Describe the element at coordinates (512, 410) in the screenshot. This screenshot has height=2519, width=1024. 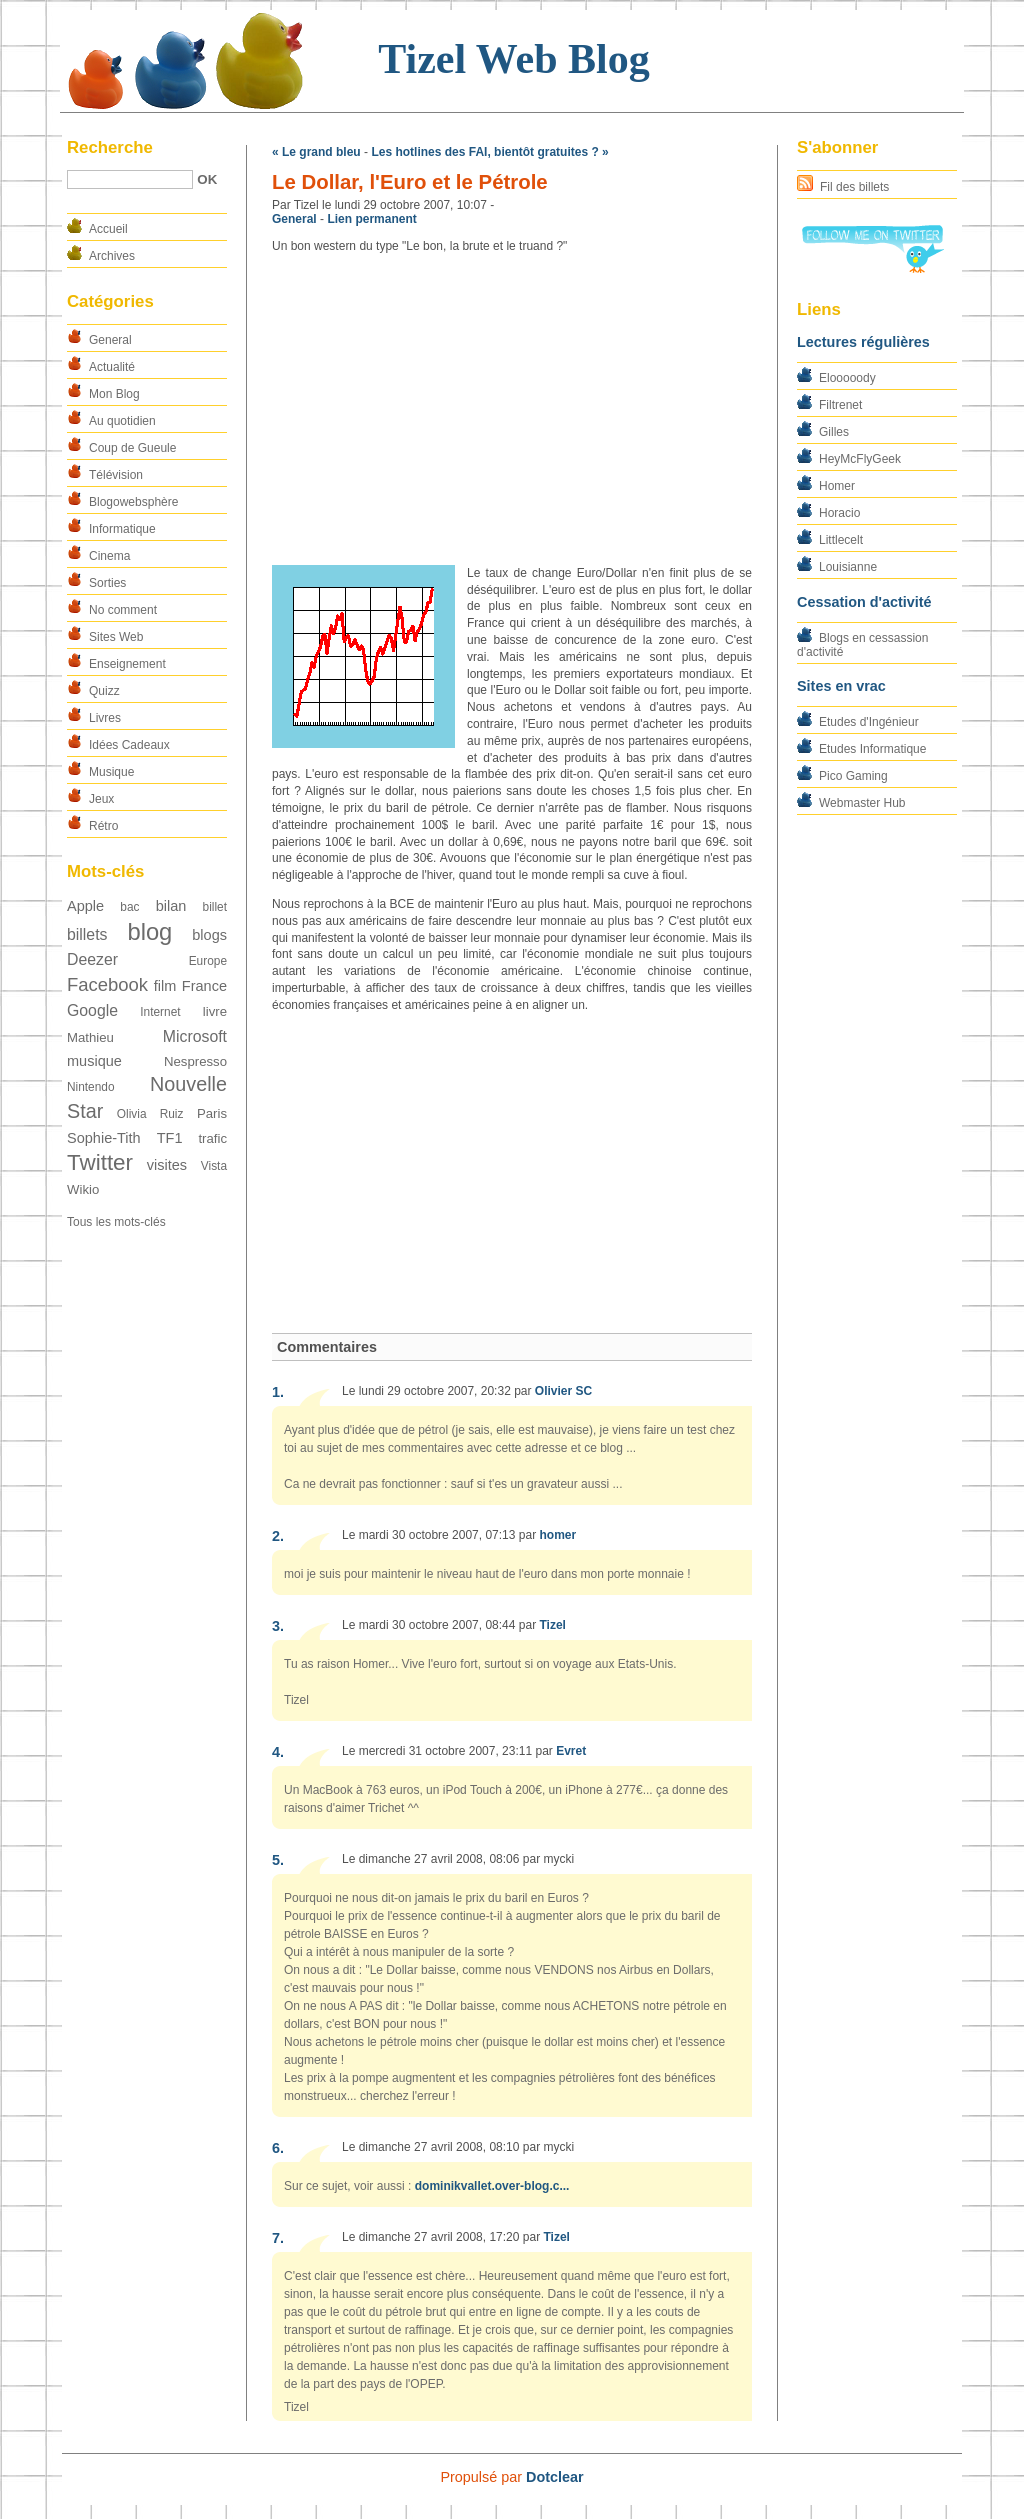
I see `[Advertisement]` at that location.